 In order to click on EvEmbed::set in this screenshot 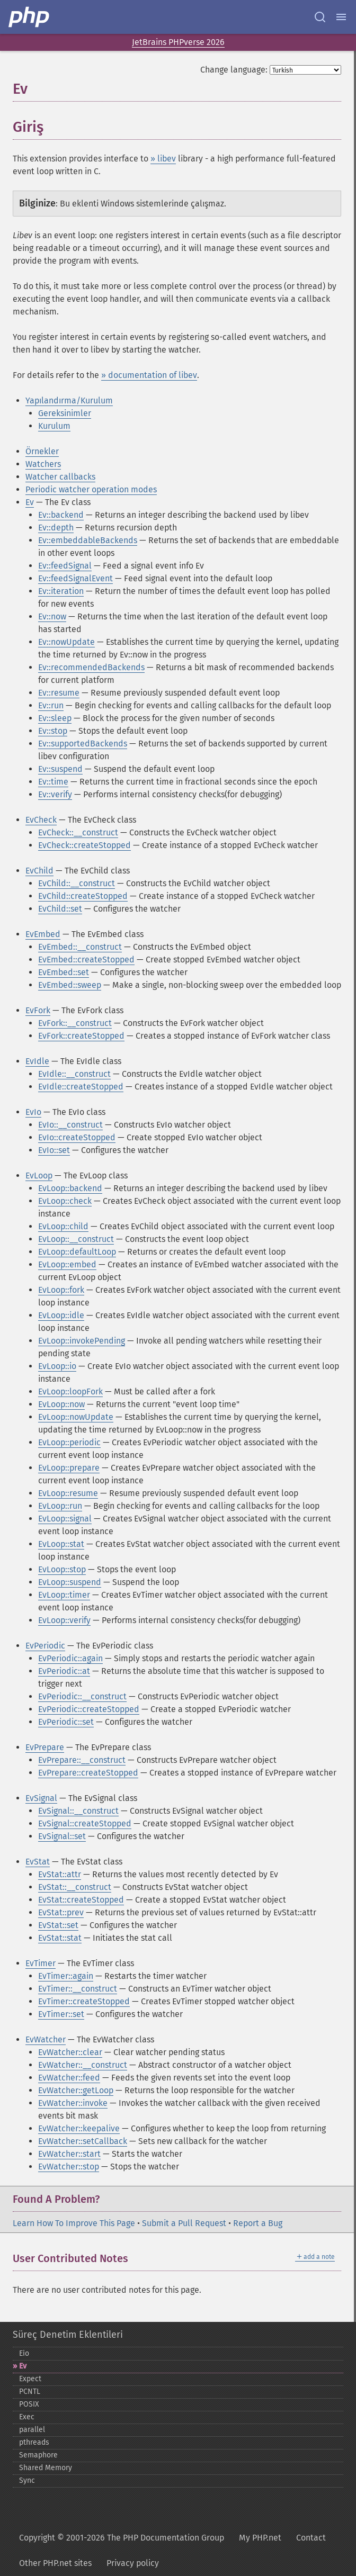, I will do `click(63, 972)`.